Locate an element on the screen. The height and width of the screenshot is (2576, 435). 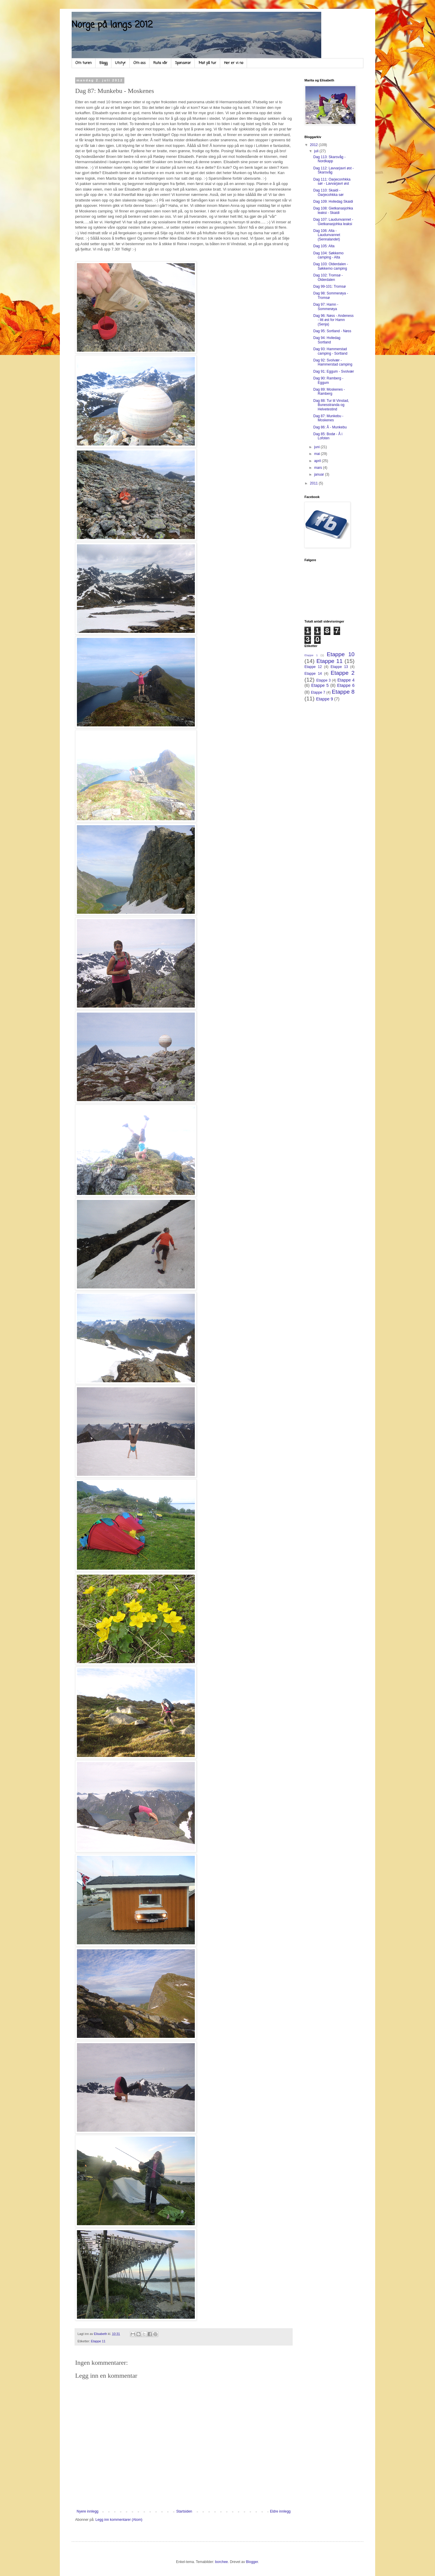
Dag 109: Hviledag Skaidi is located at coordinates (333, 201).